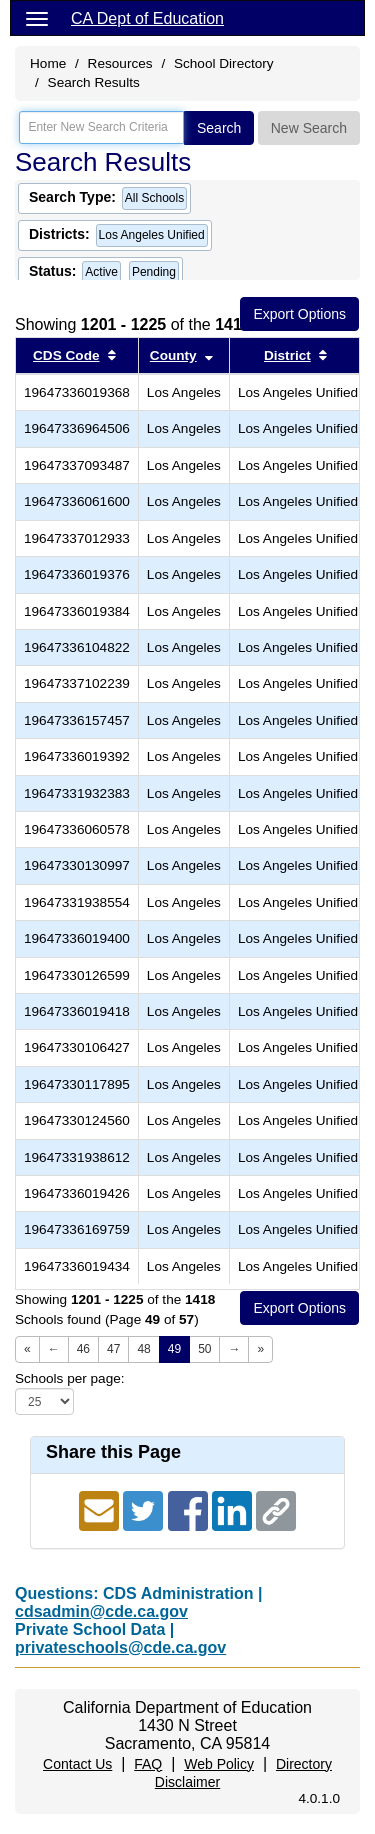  I want to click on New Search, so click(309, 128).